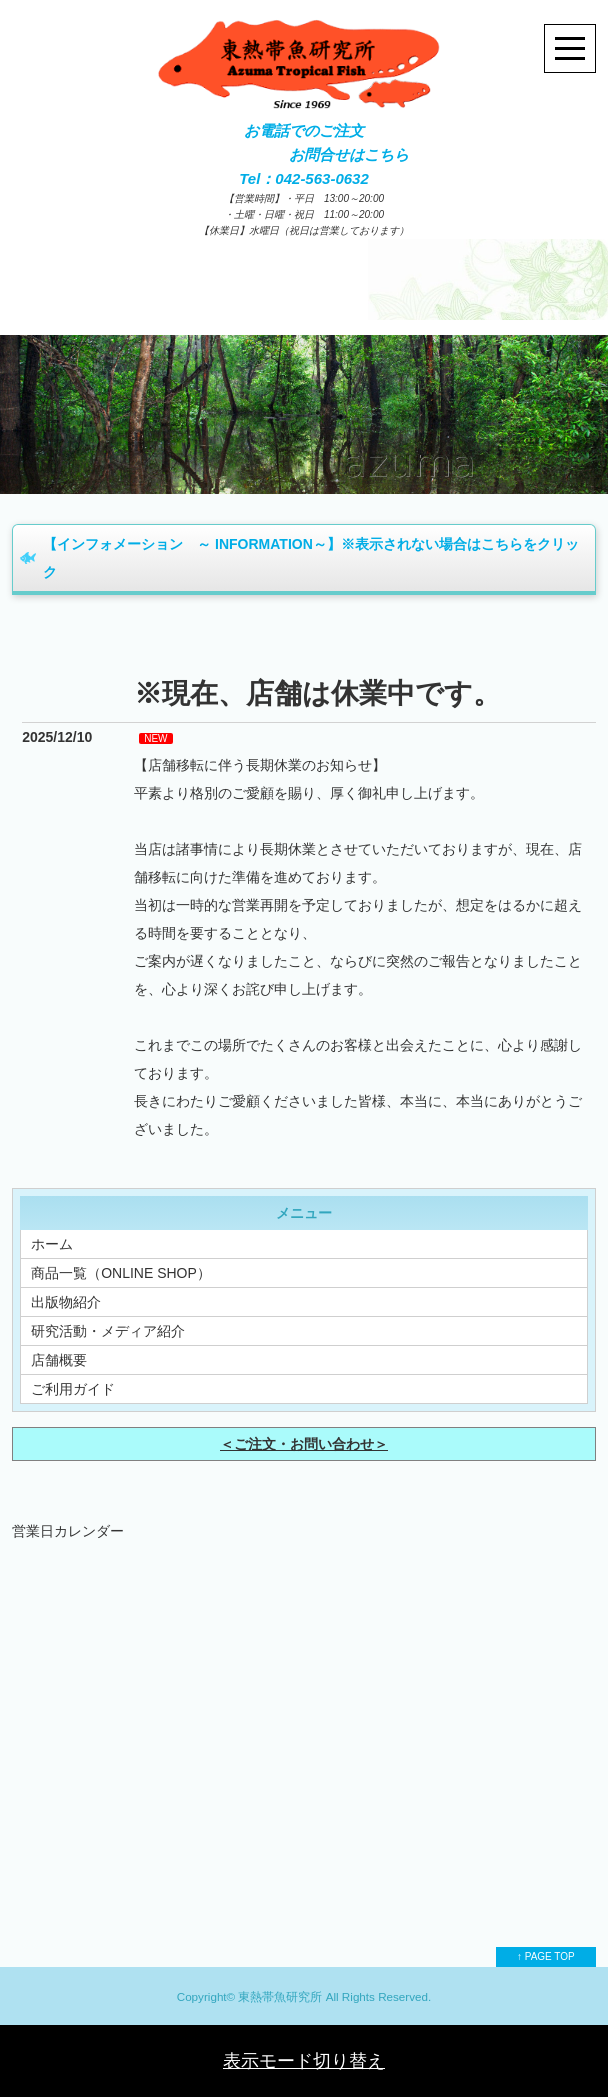  I want to click on ホーム, so click(52, 1244).